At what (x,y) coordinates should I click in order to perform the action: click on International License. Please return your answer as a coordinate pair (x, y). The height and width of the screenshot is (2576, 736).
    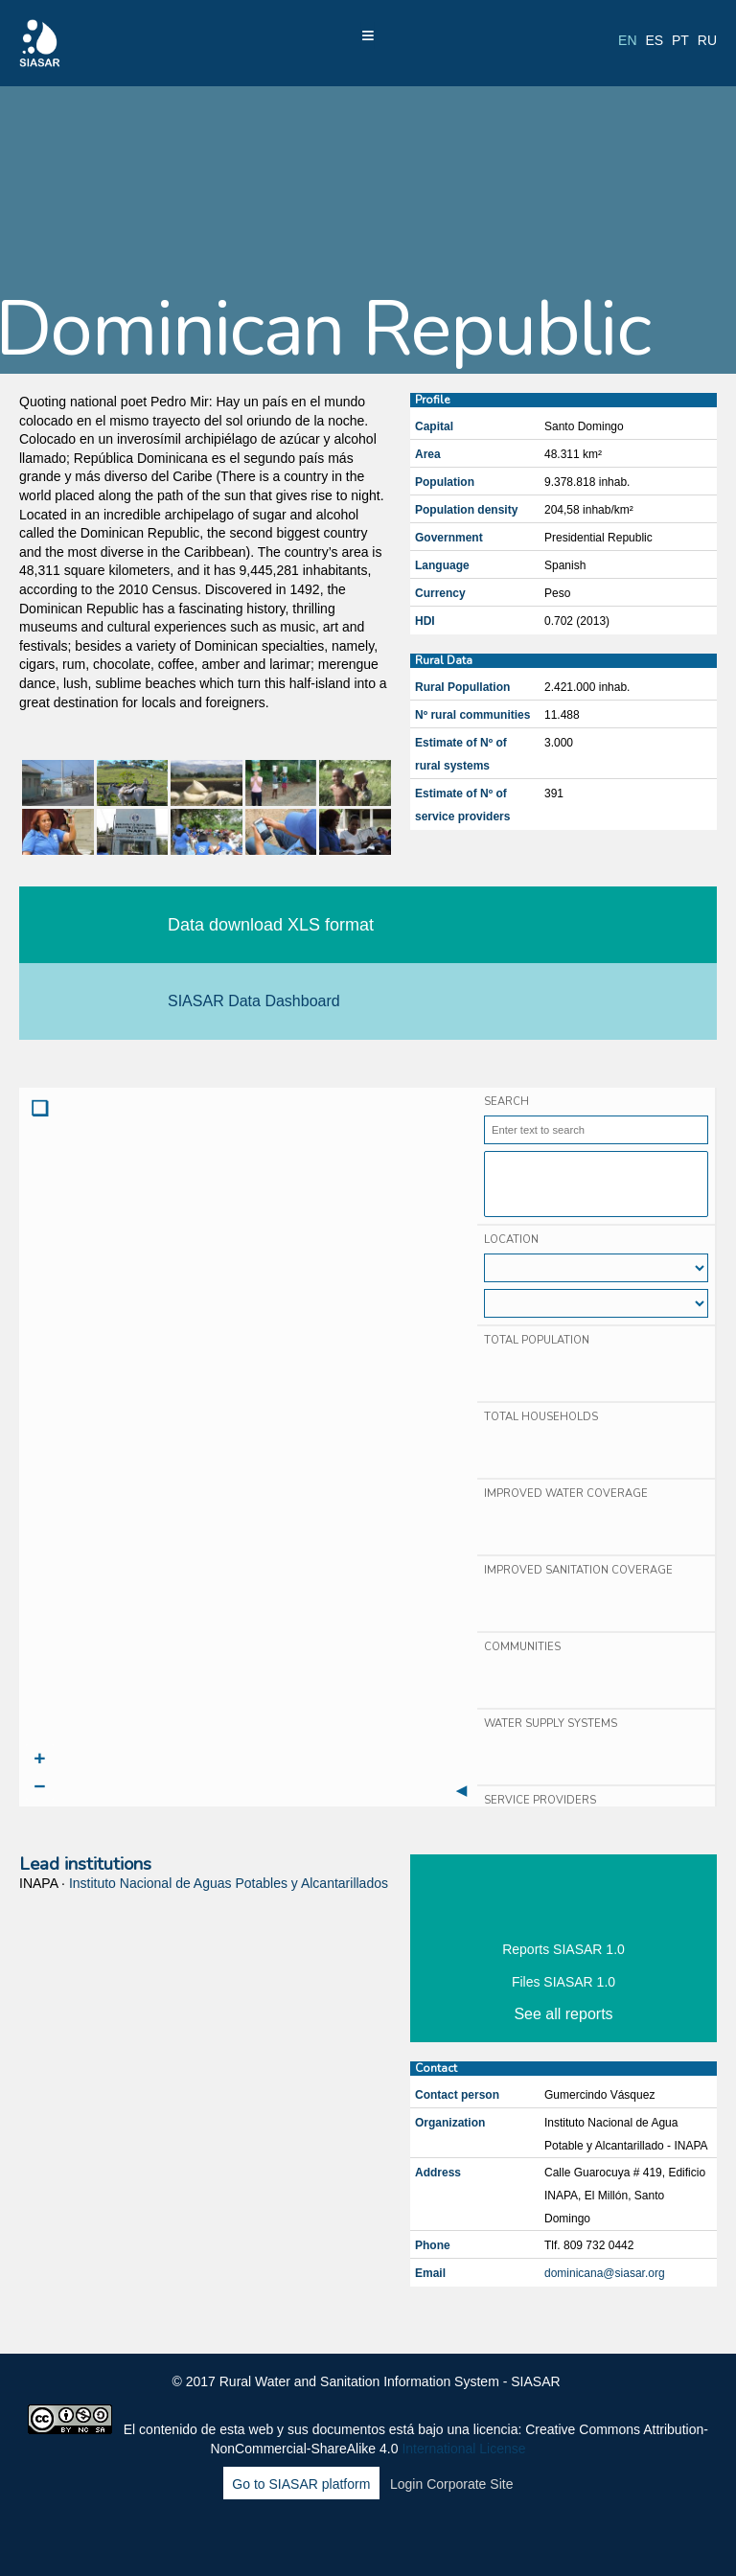
    Looking at the image, I should click on (463, 2448).